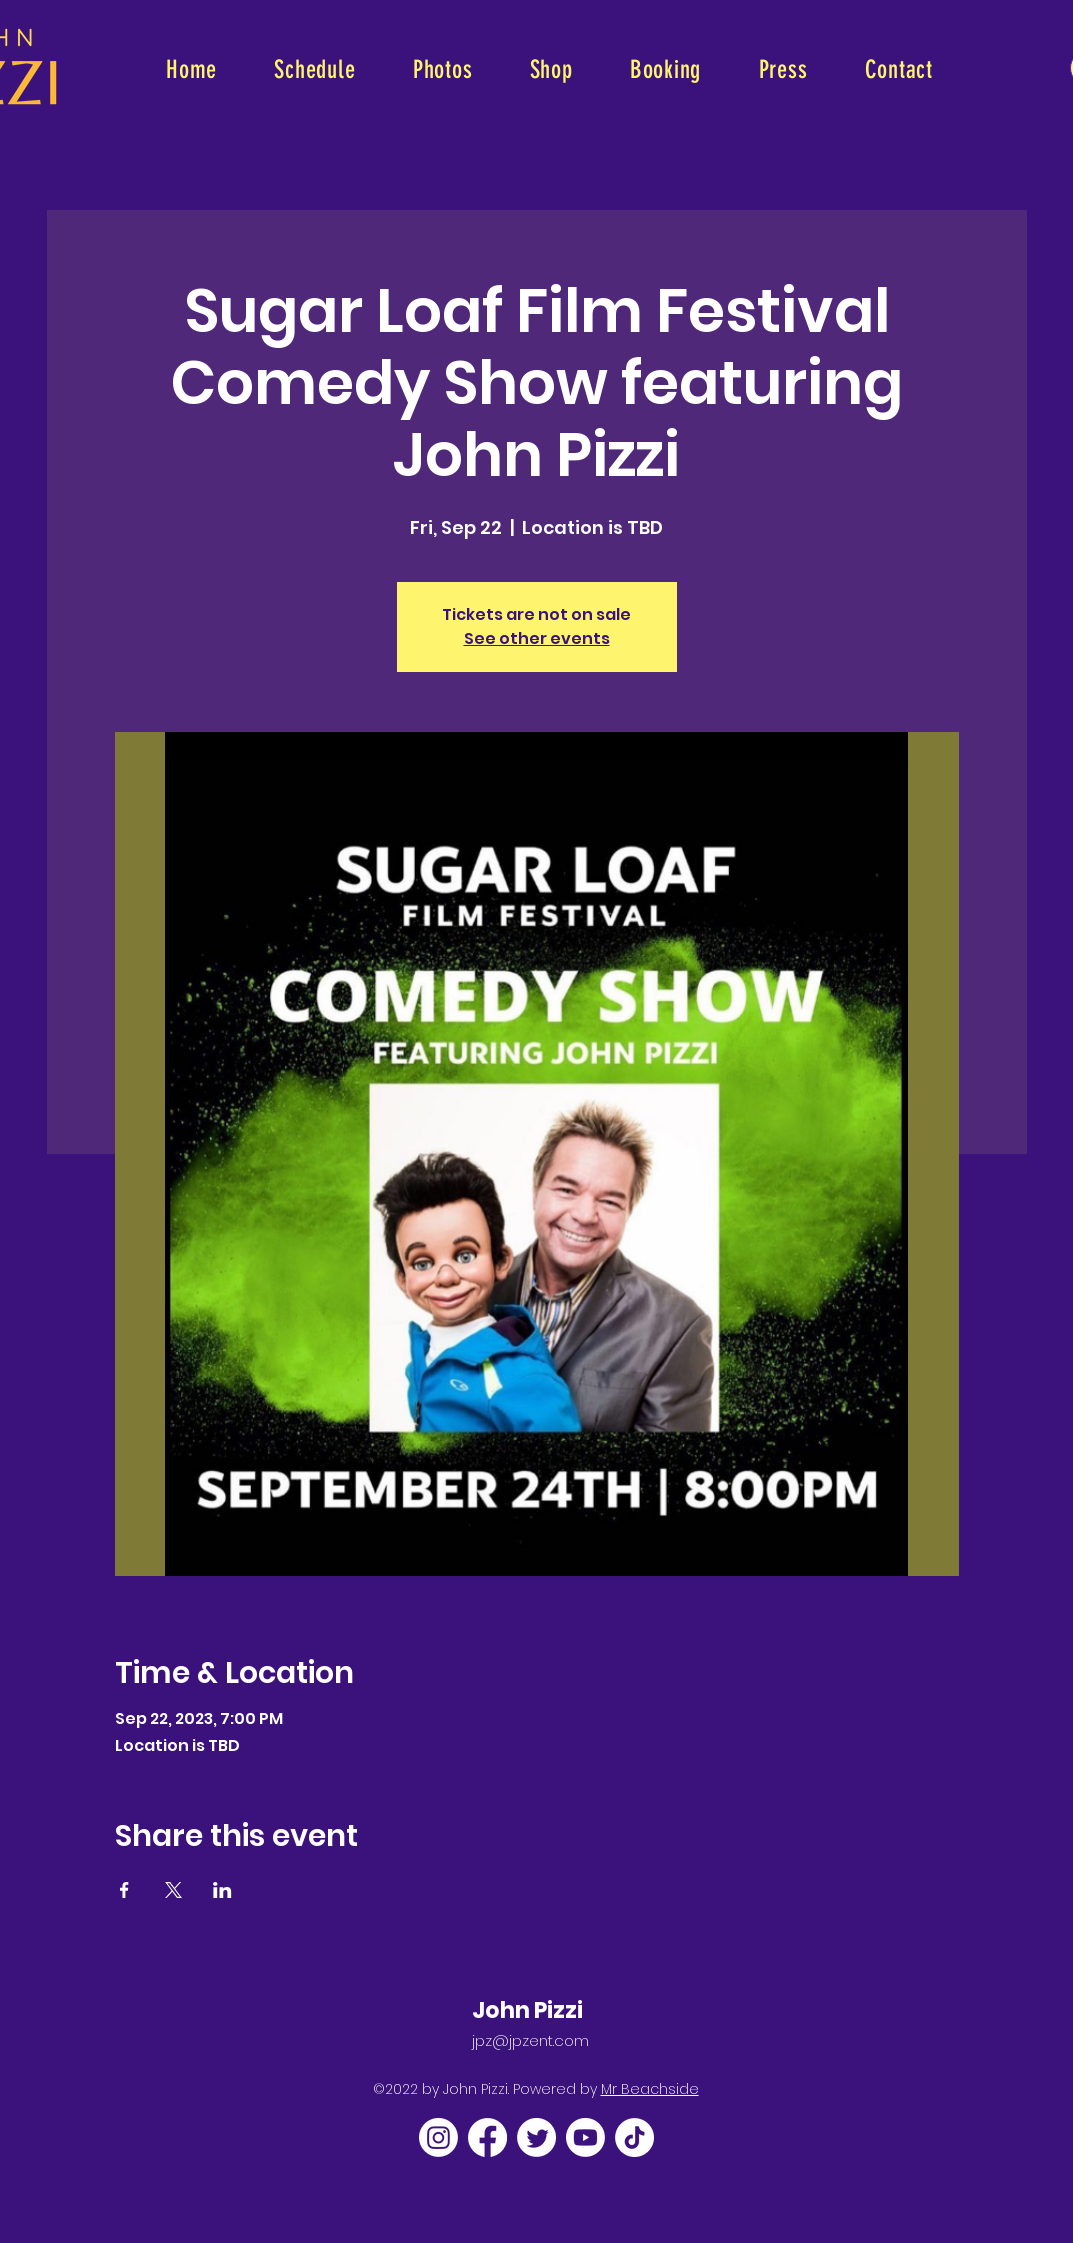  Describe the element at coordinates (634, 2137) in the screenshot. I see `[TikTok]` at that location.